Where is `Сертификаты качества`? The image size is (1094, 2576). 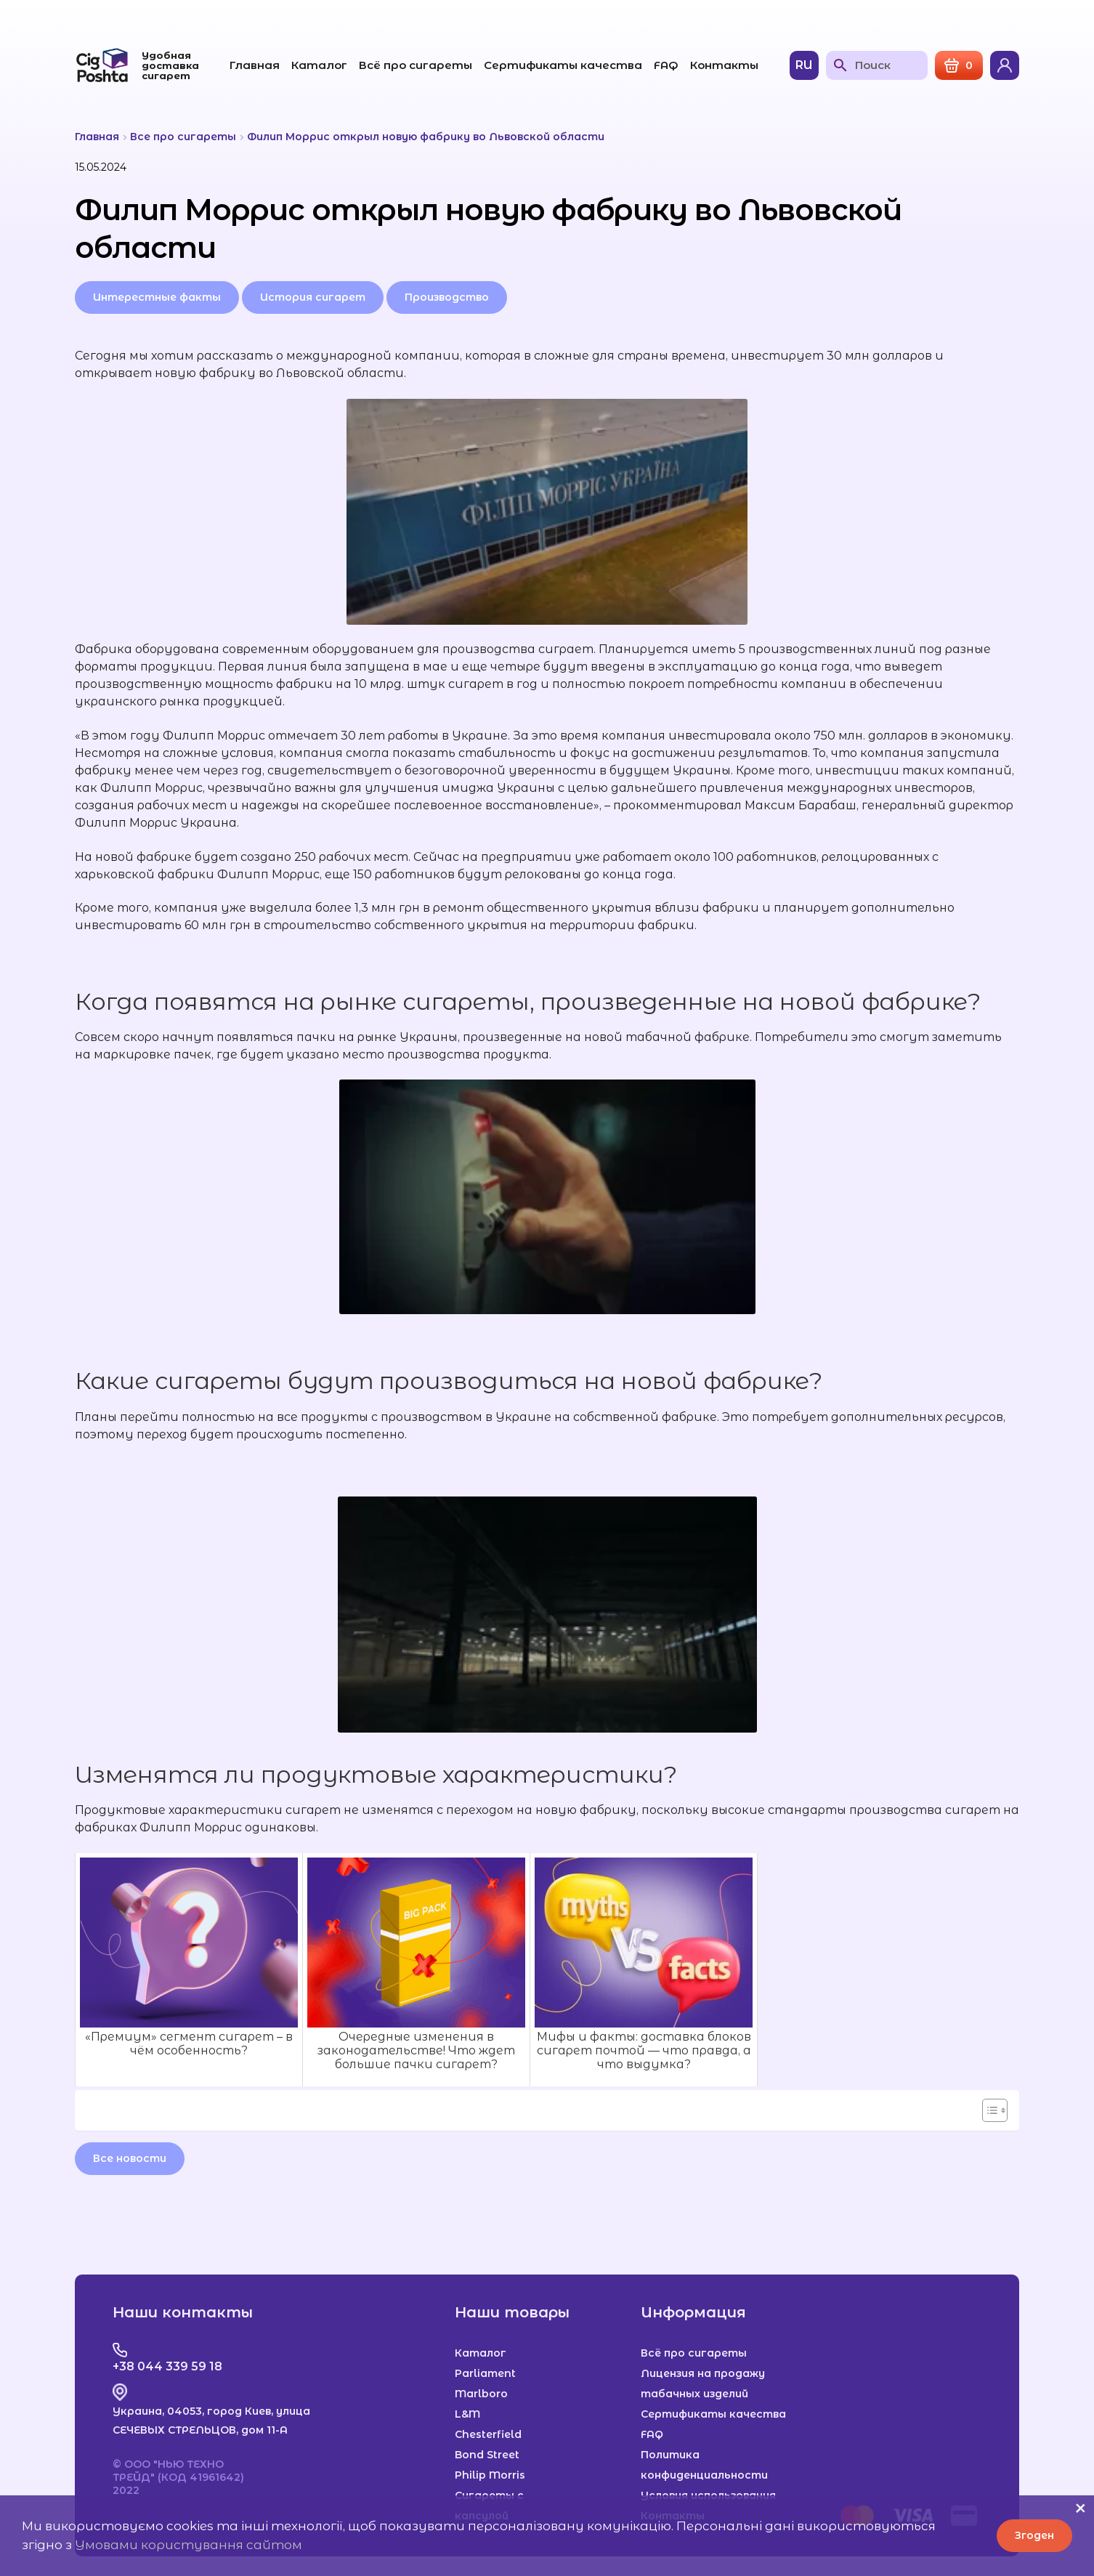
Сертификаты качества is located at coordinates (563, 65).